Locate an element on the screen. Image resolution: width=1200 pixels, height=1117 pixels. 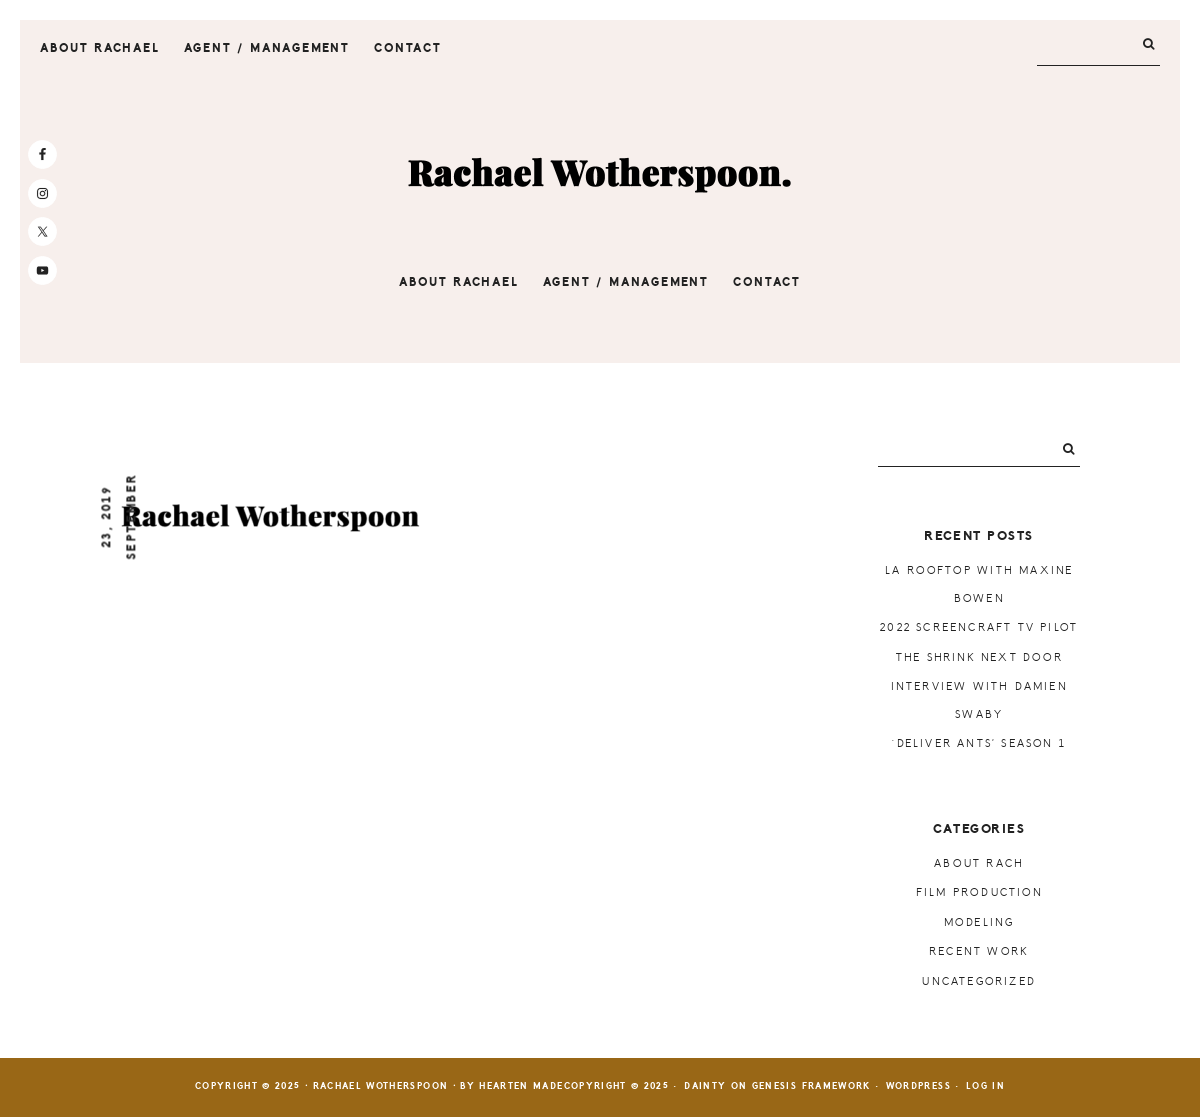
Modeling is located at coordinates (979, 922).